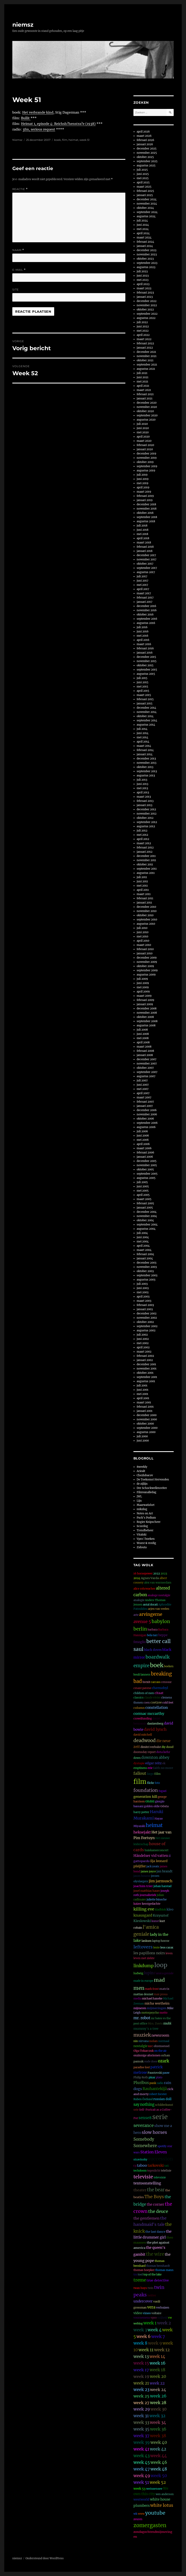  I want to click on kladblok [kladblok (1 item)], so click(160, 1909).